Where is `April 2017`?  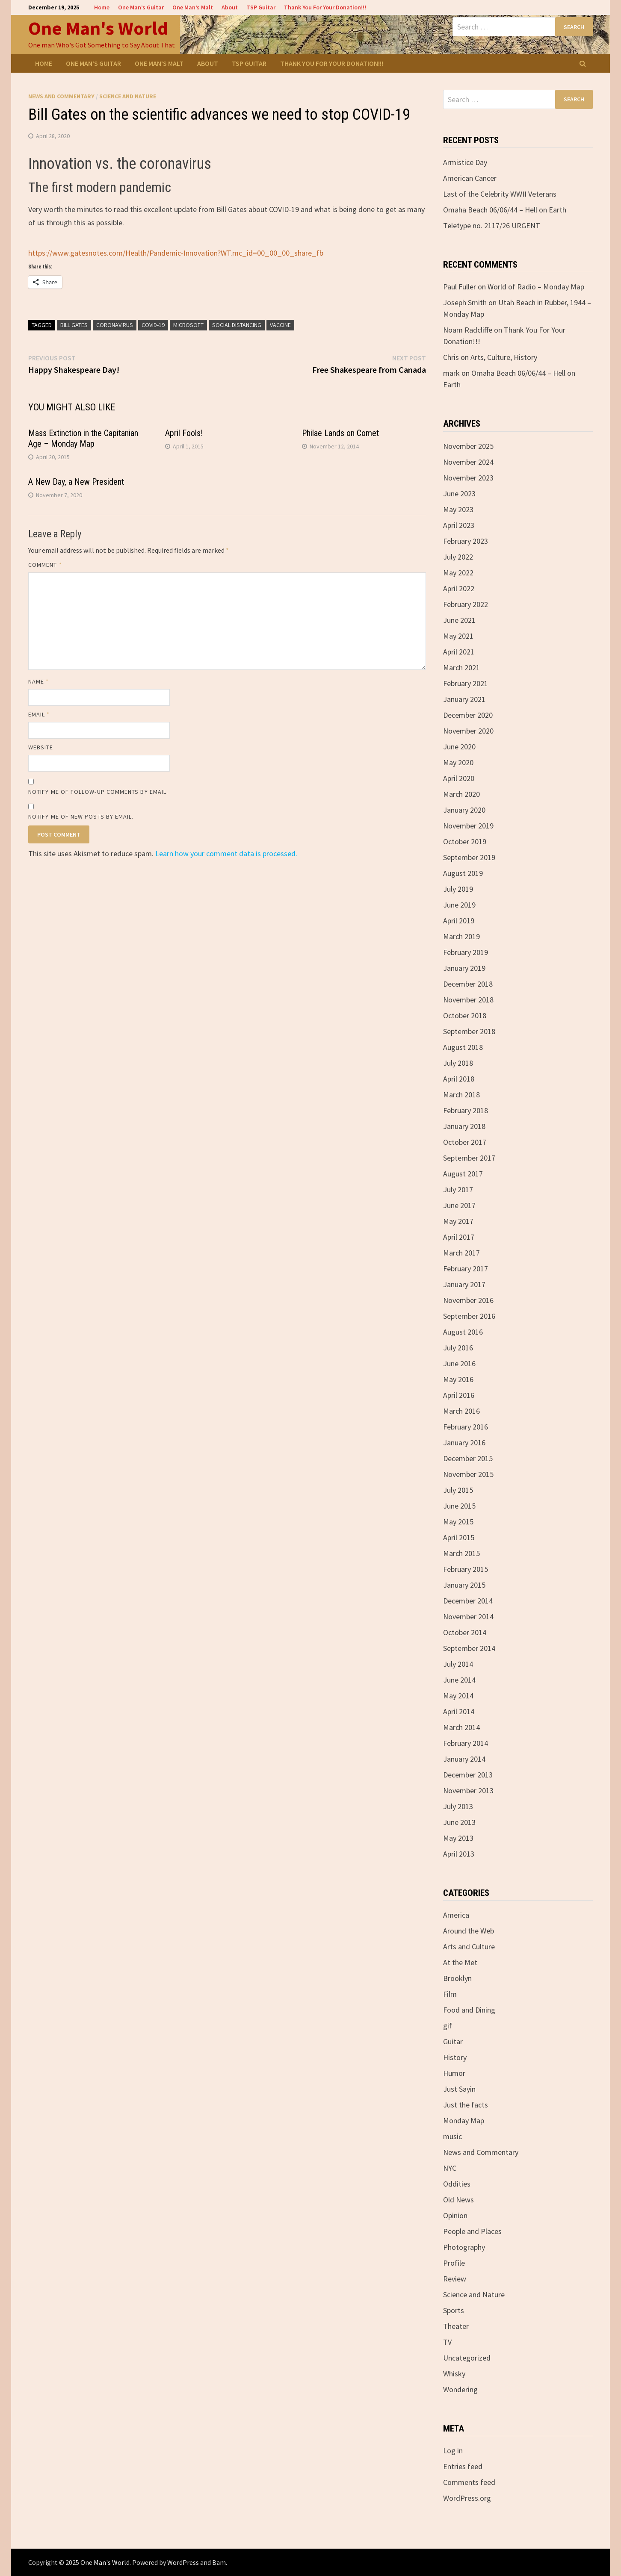
April 2017 is located at coordinates (458, 1237).